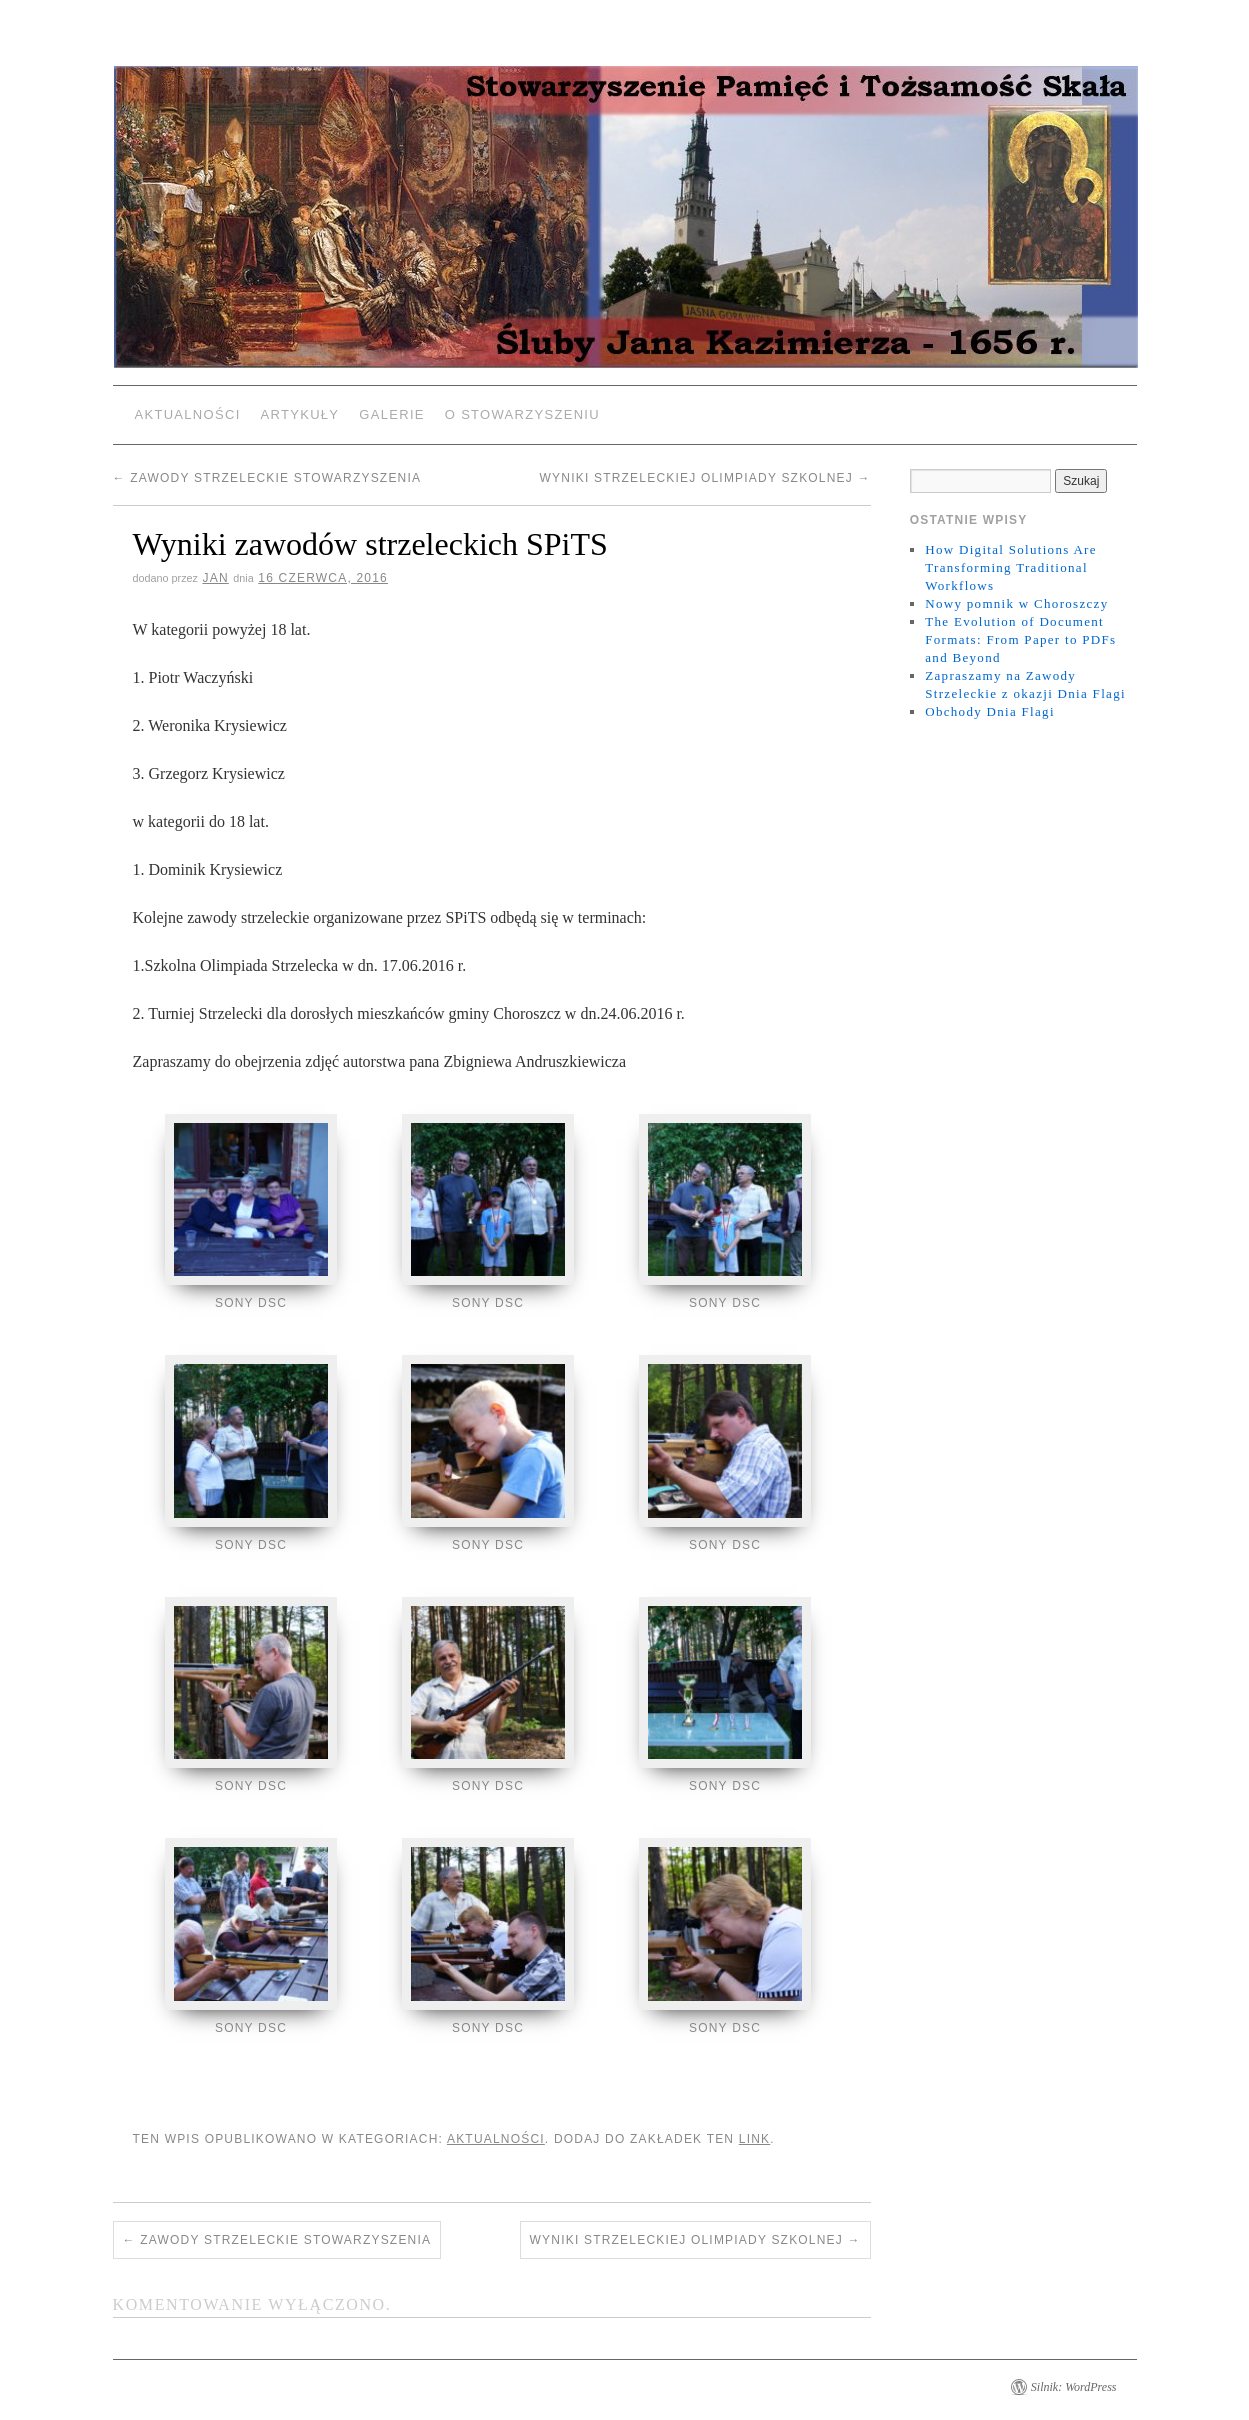 The width and height of the screenshot is (1249, 2420). I want to click on Artykuły, so click(300, 414).